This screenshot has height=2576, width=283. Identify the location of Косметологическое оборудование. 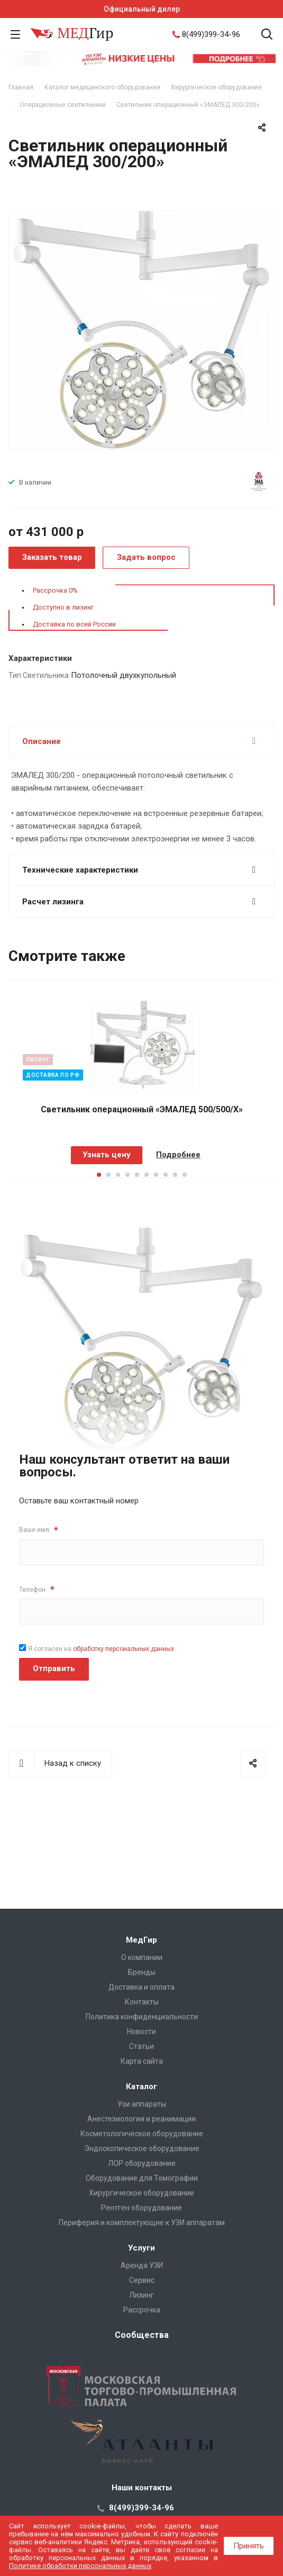
(141, 2133).